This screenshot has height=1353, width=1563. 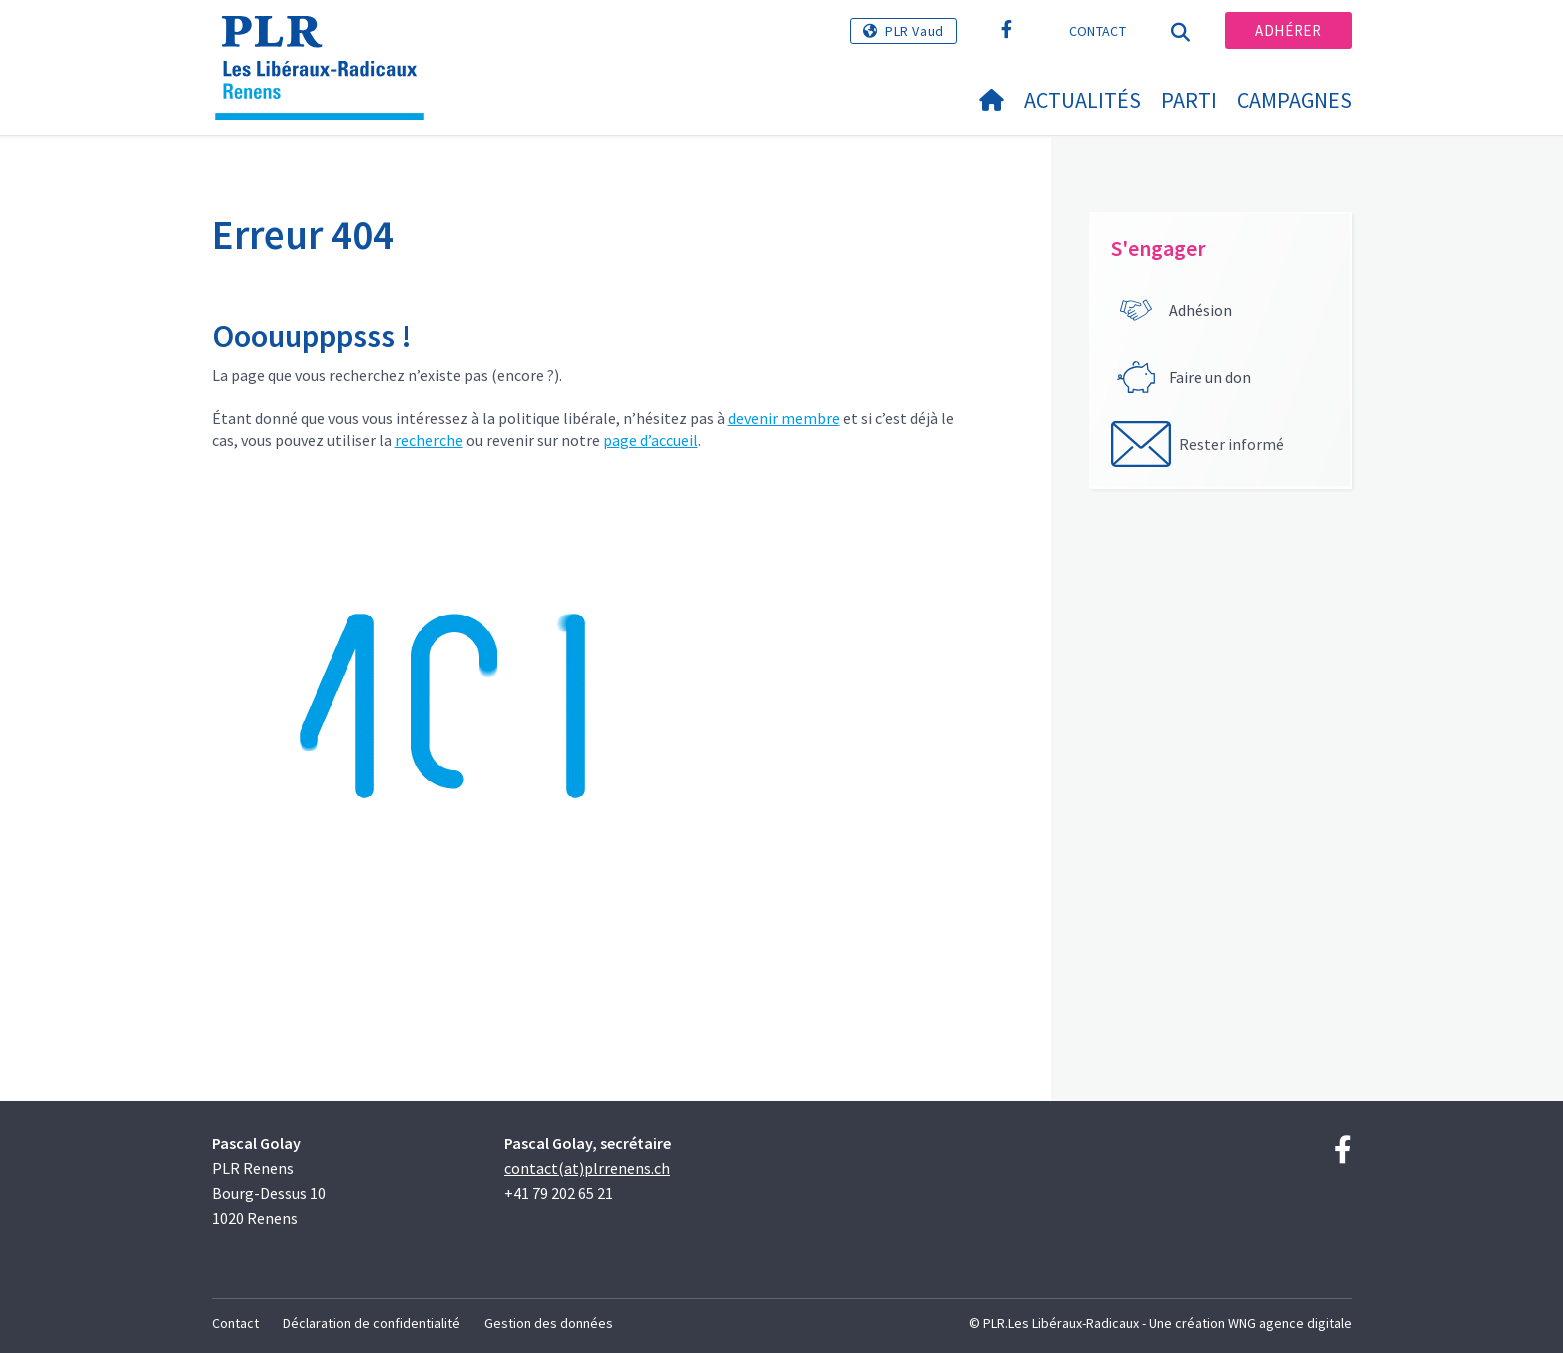 I want to click on Actualités, so click(x=1082, y=100).